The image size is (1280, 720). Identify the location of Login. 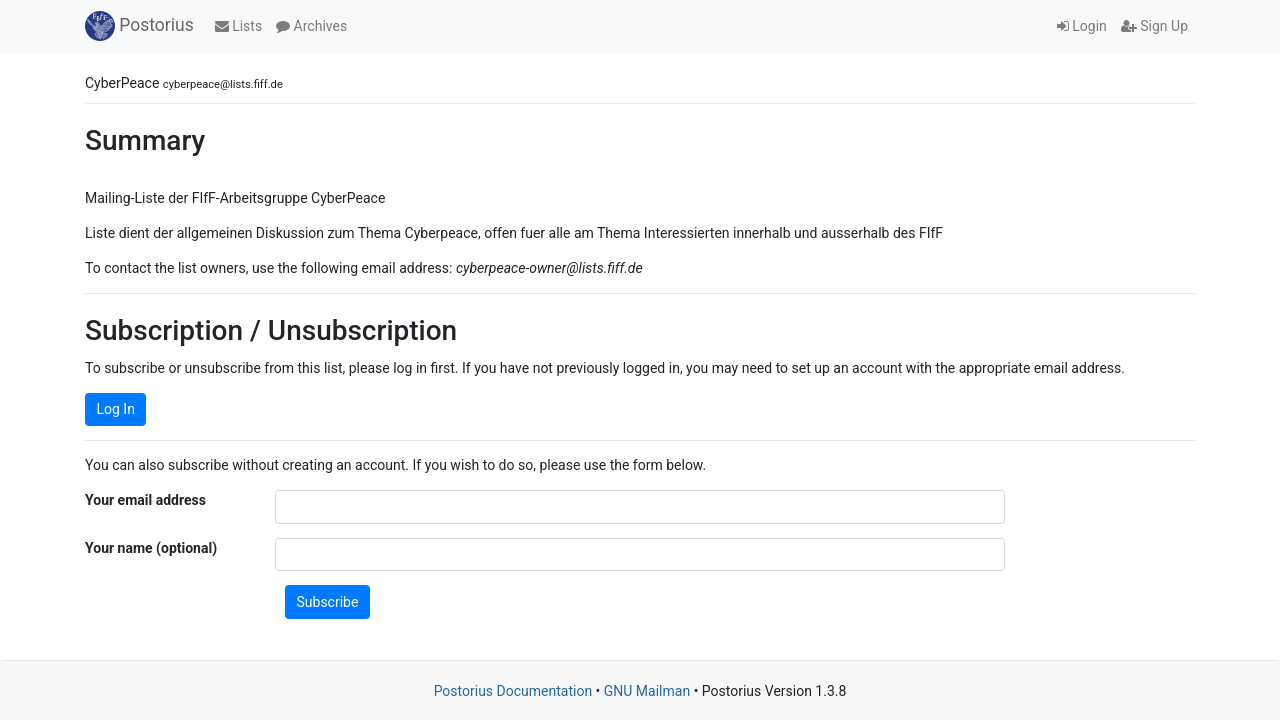
(1082, 26).